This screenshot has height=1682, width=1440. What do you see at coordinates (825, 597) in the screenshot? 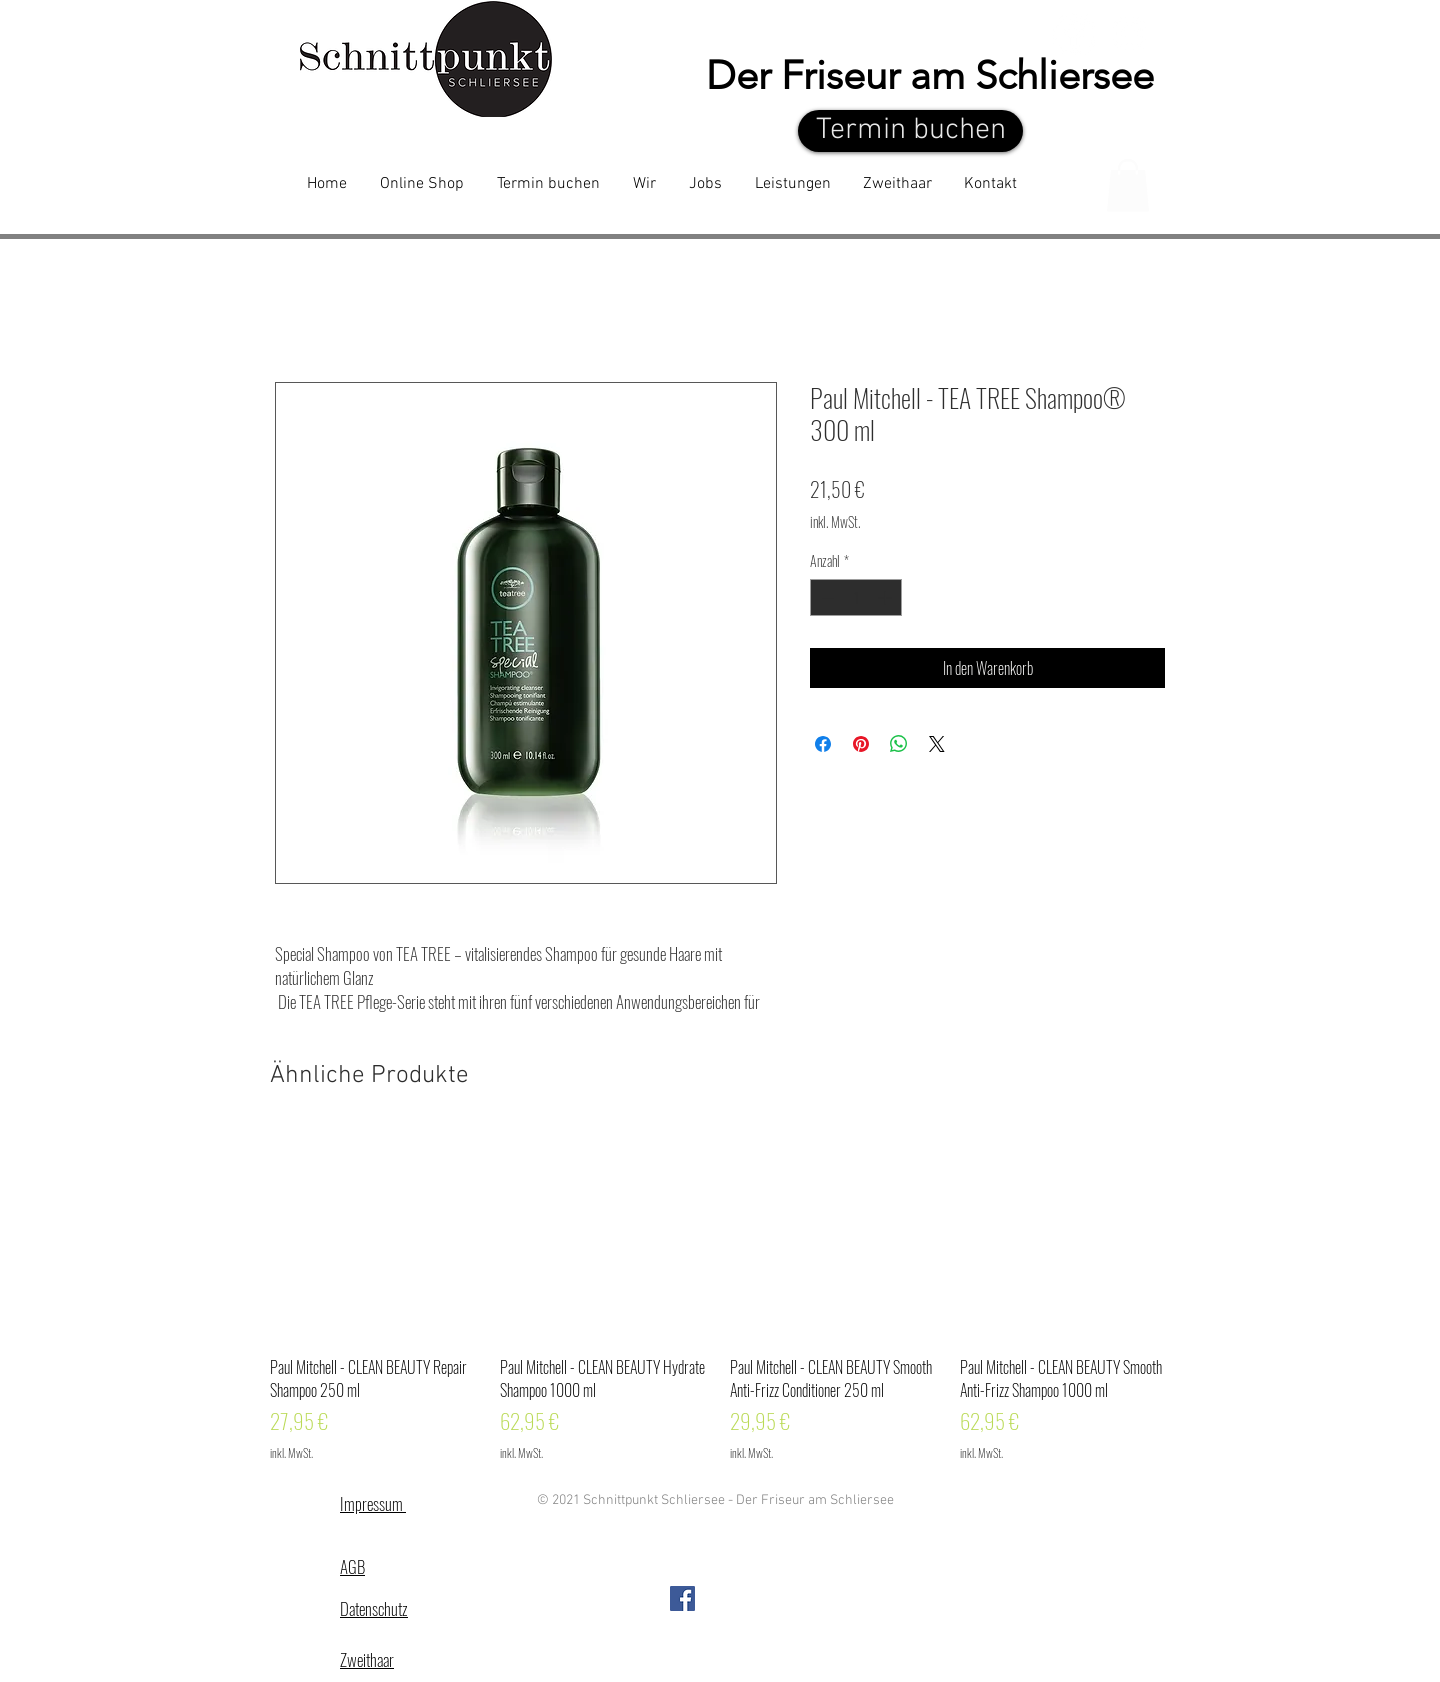
I see `[Decrement]` at bounding box center [825, 597].